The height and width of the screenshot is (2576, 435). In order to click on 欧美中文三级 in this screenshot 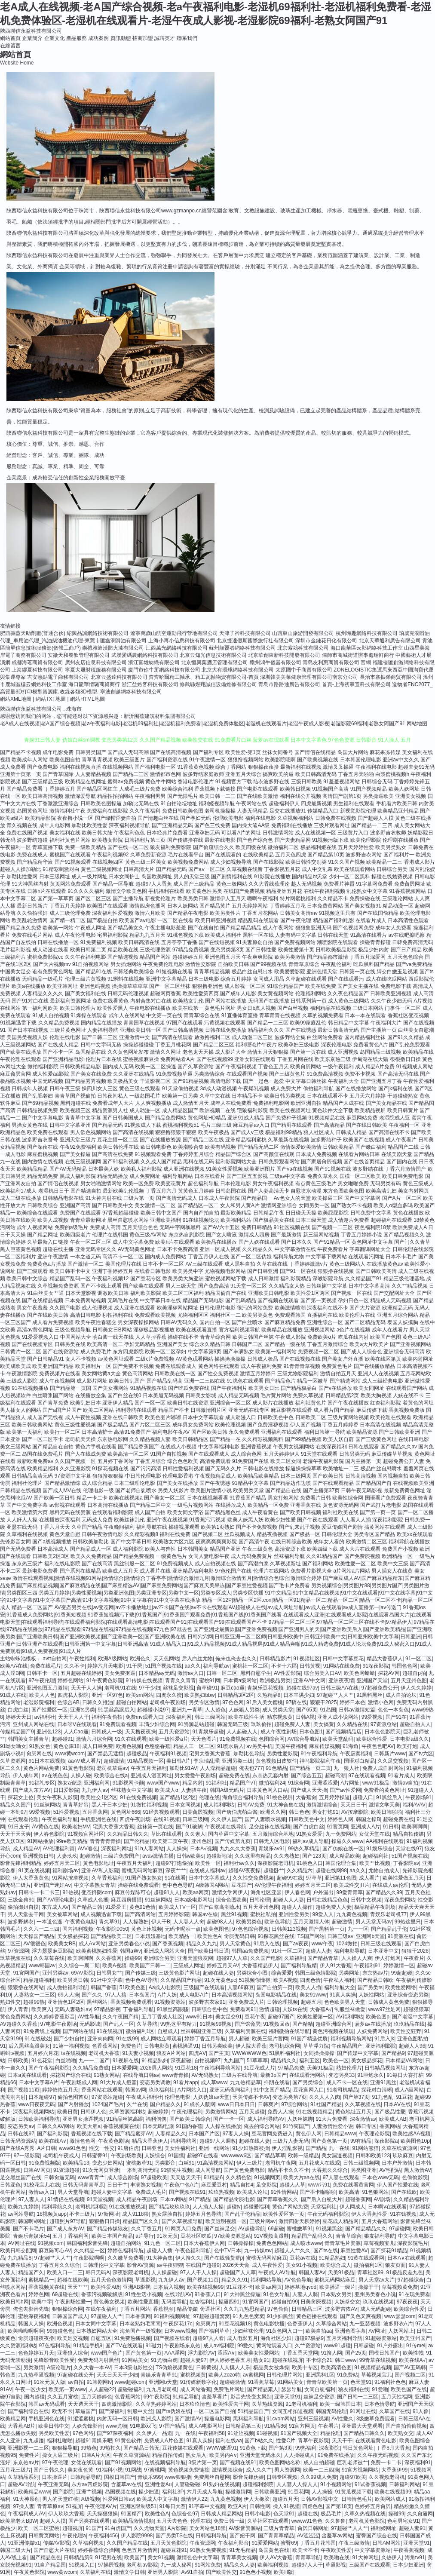, I will do `click(392, 1564)`.